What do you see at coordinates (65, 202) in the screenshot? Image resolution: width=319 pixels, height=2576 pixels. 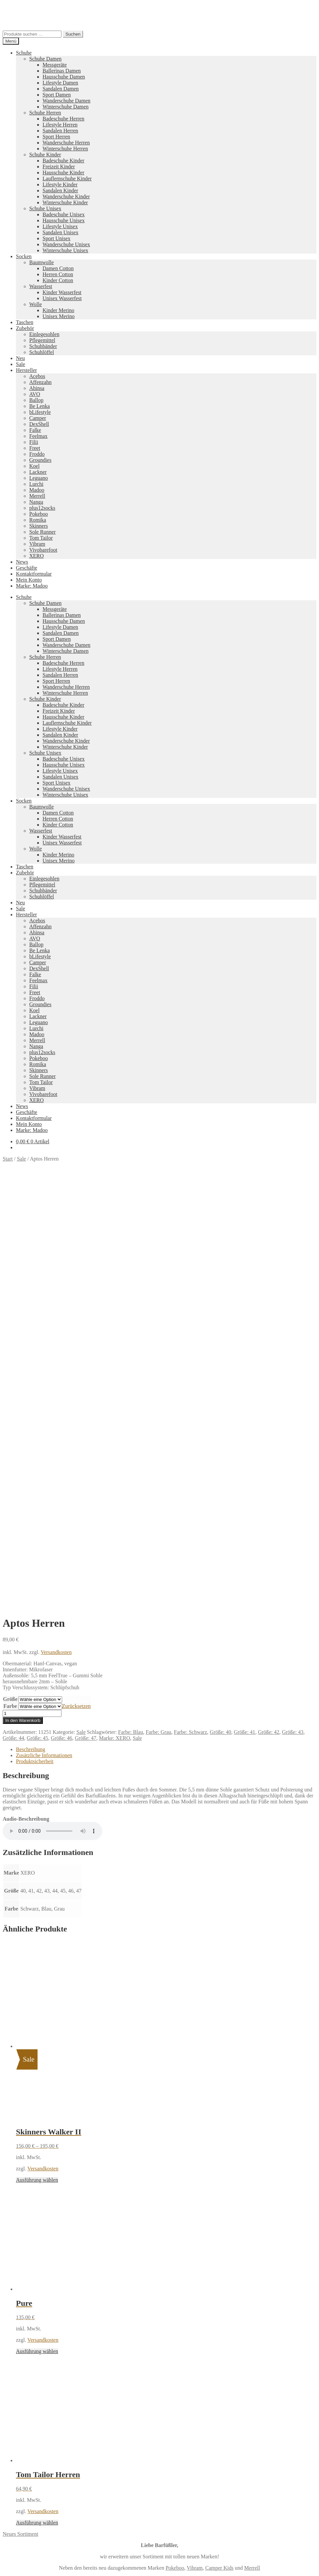 I see `Winterschuhe Kinder` at bounding box center [65, 202].